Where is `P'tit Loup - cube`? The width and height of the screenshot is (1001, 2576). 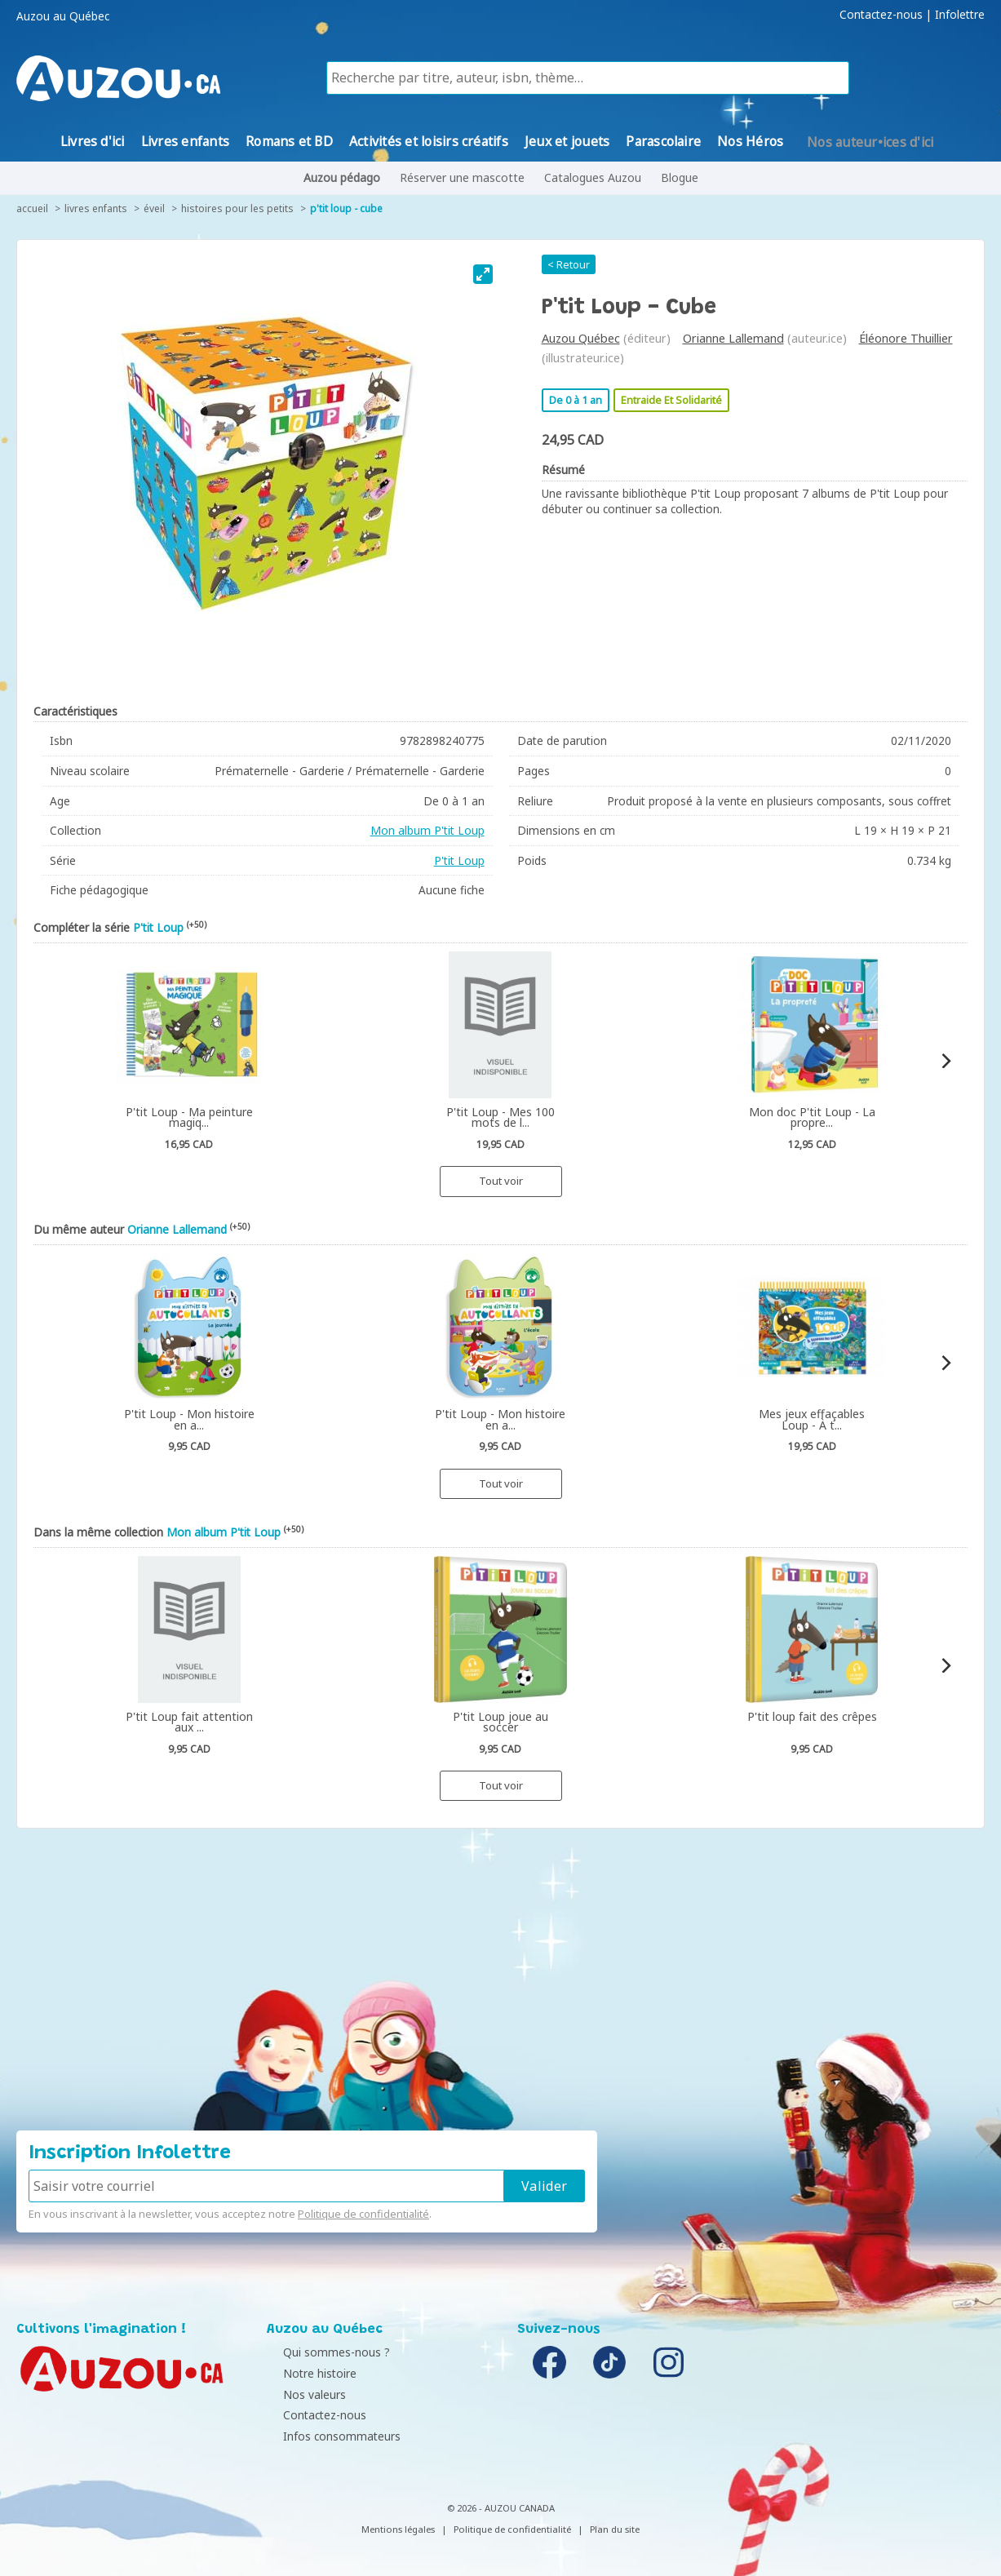
P'tit Loup - cube is located at coordinates (346, 208).